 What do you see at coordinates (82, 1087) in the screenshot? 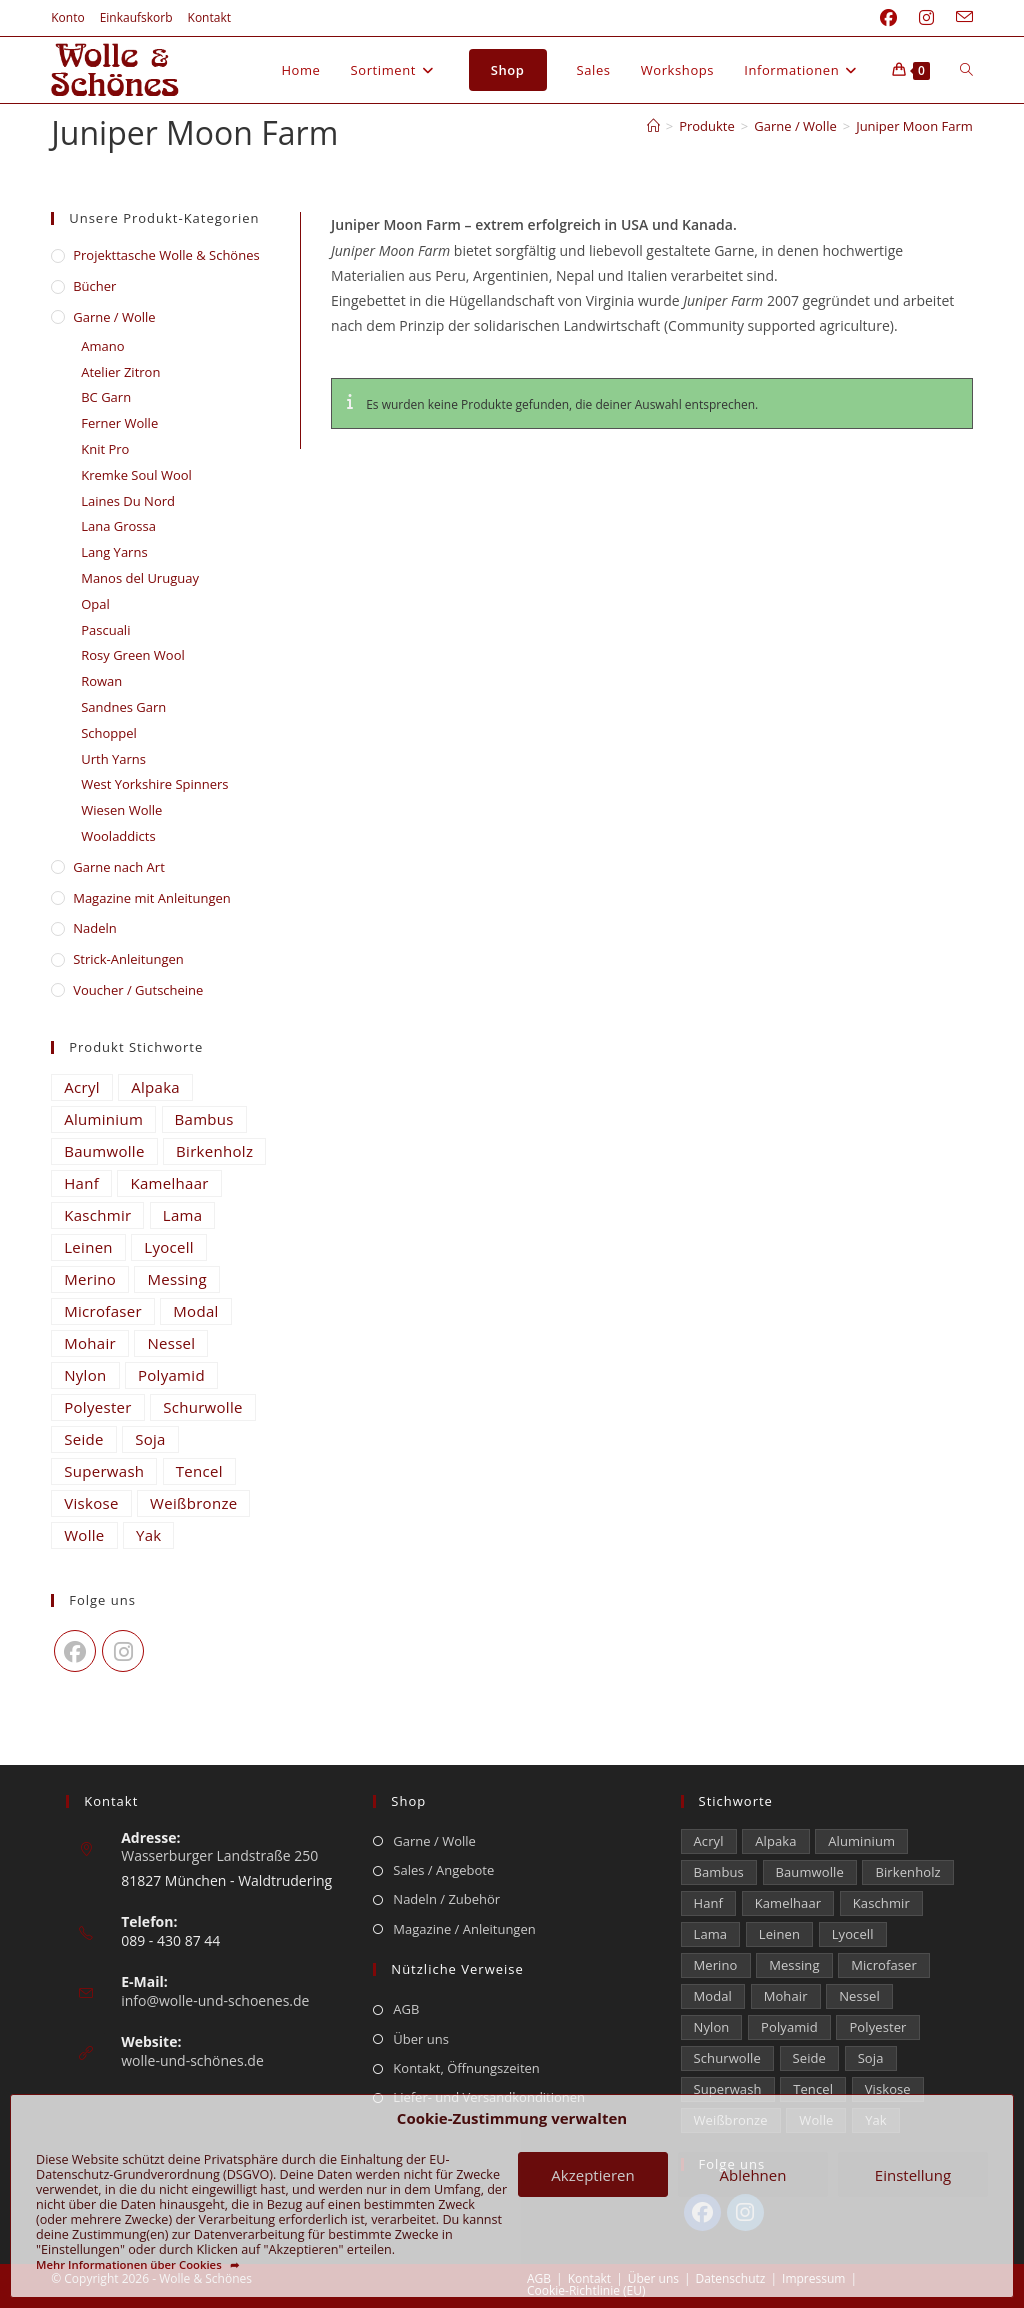
I see `Acryl [Acryl (47 Einträge)]` at bounding box center [82, 1087].